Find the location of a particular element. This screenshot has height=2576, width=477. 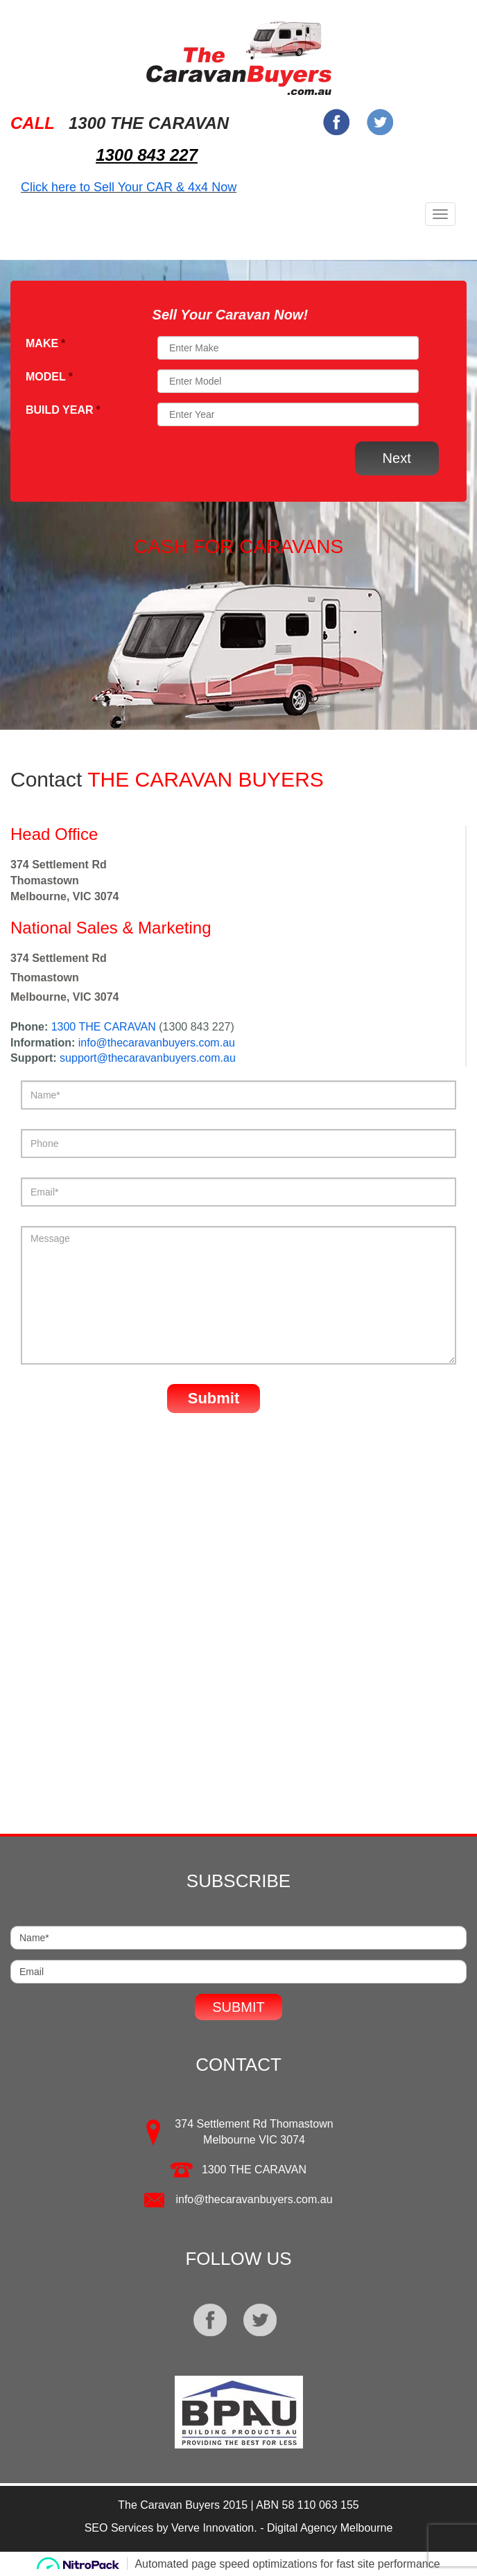

Model is located at coordinates (49, 377).